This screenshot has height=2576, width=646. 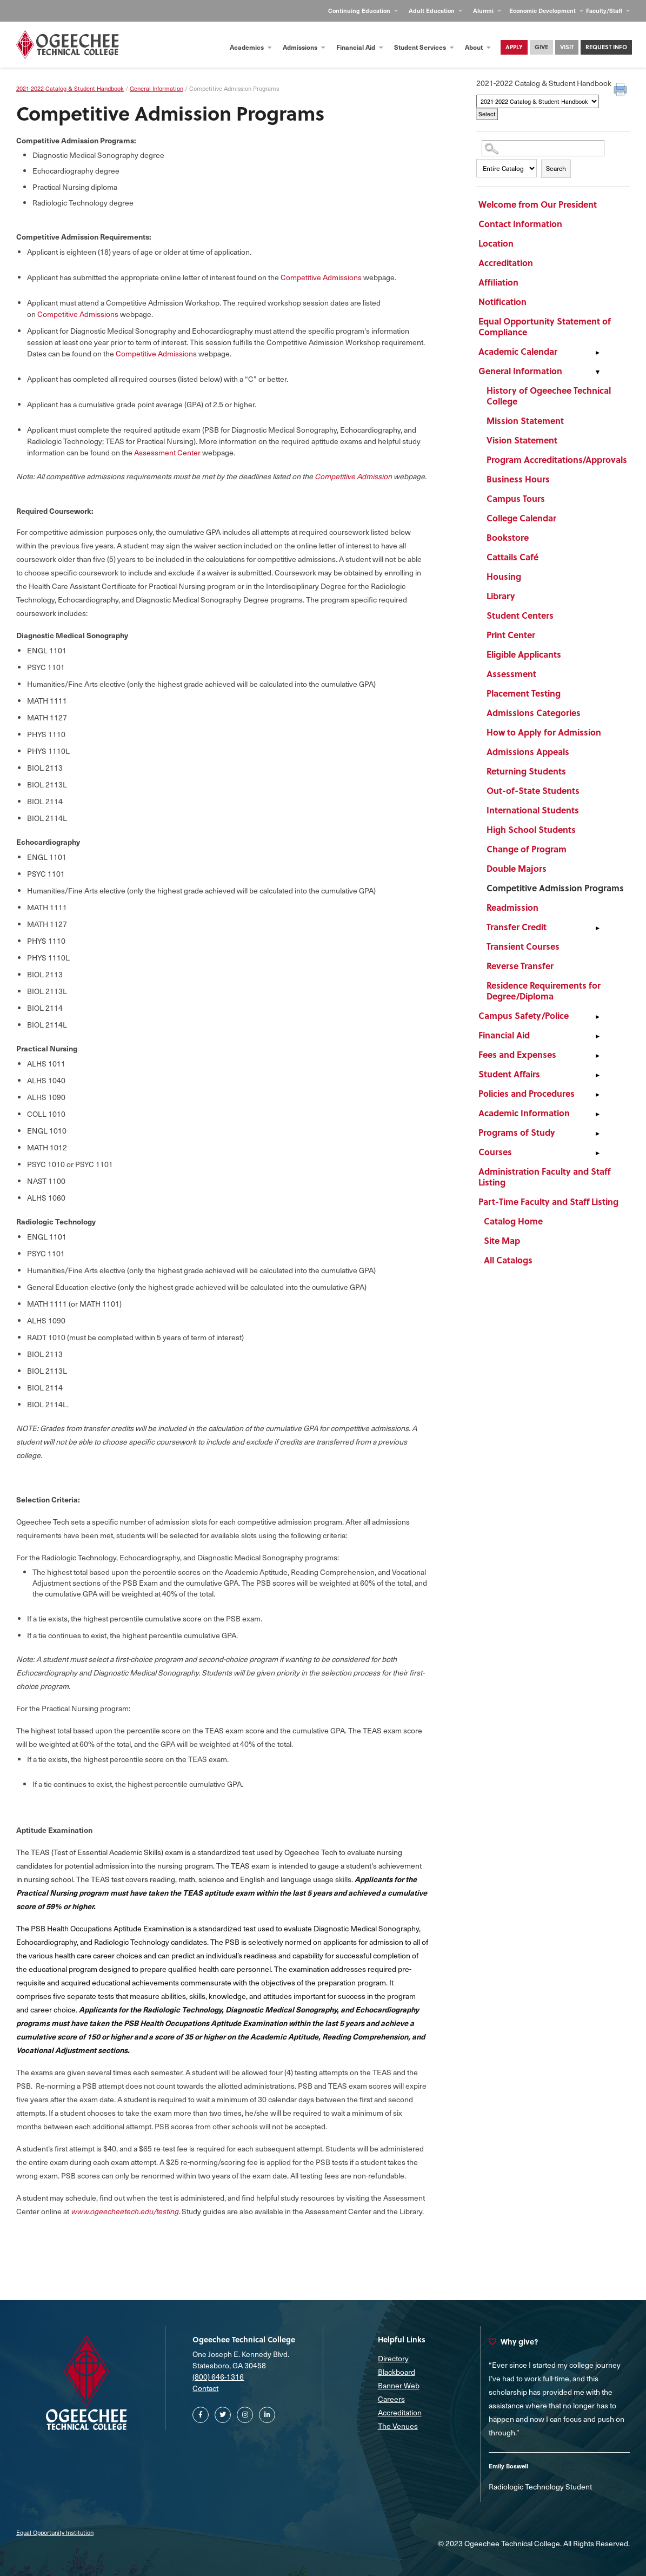 I want to click on Admissions, so click(x=304, y=47).